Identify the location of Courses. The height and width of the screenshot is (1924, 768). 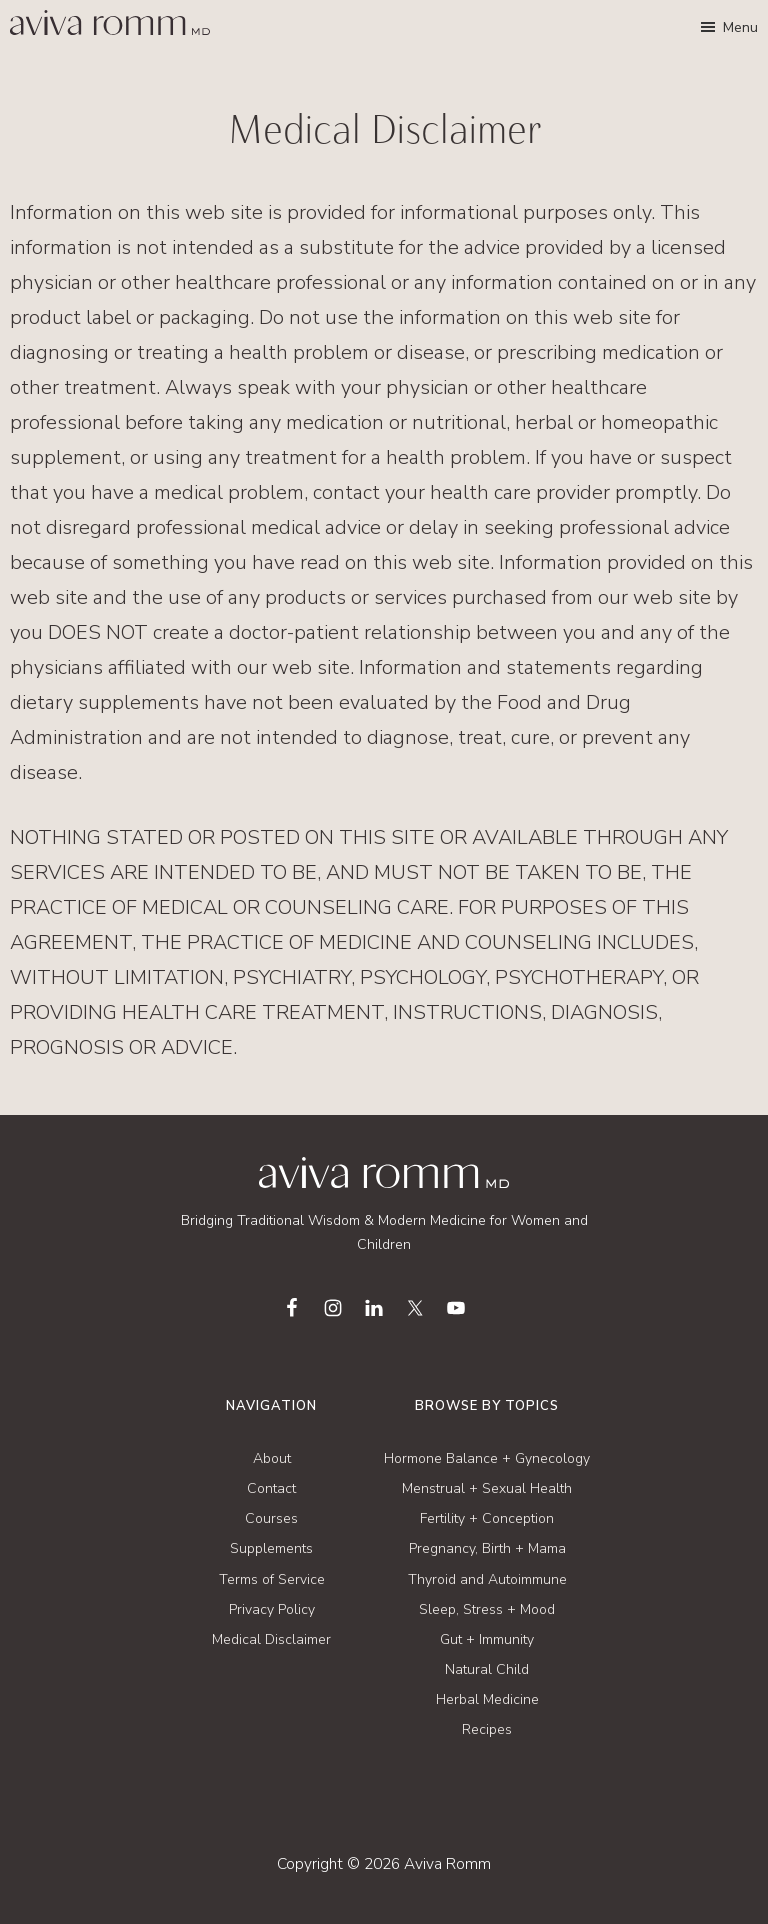
(271, 1518).